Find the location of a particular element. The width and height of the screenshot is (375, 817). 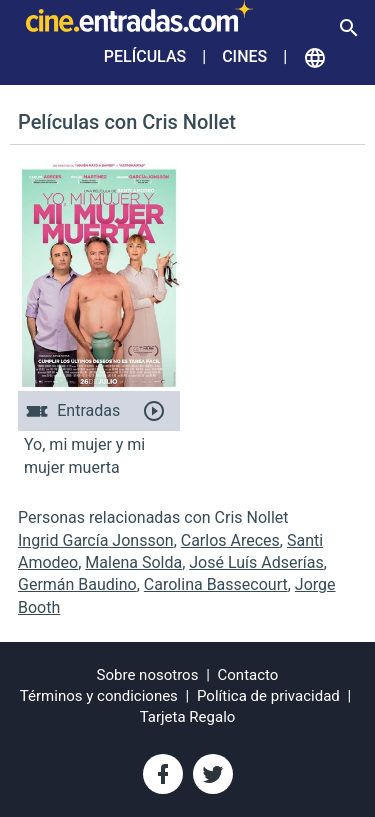

Carlos Areces is located at coordinates (230, 540).